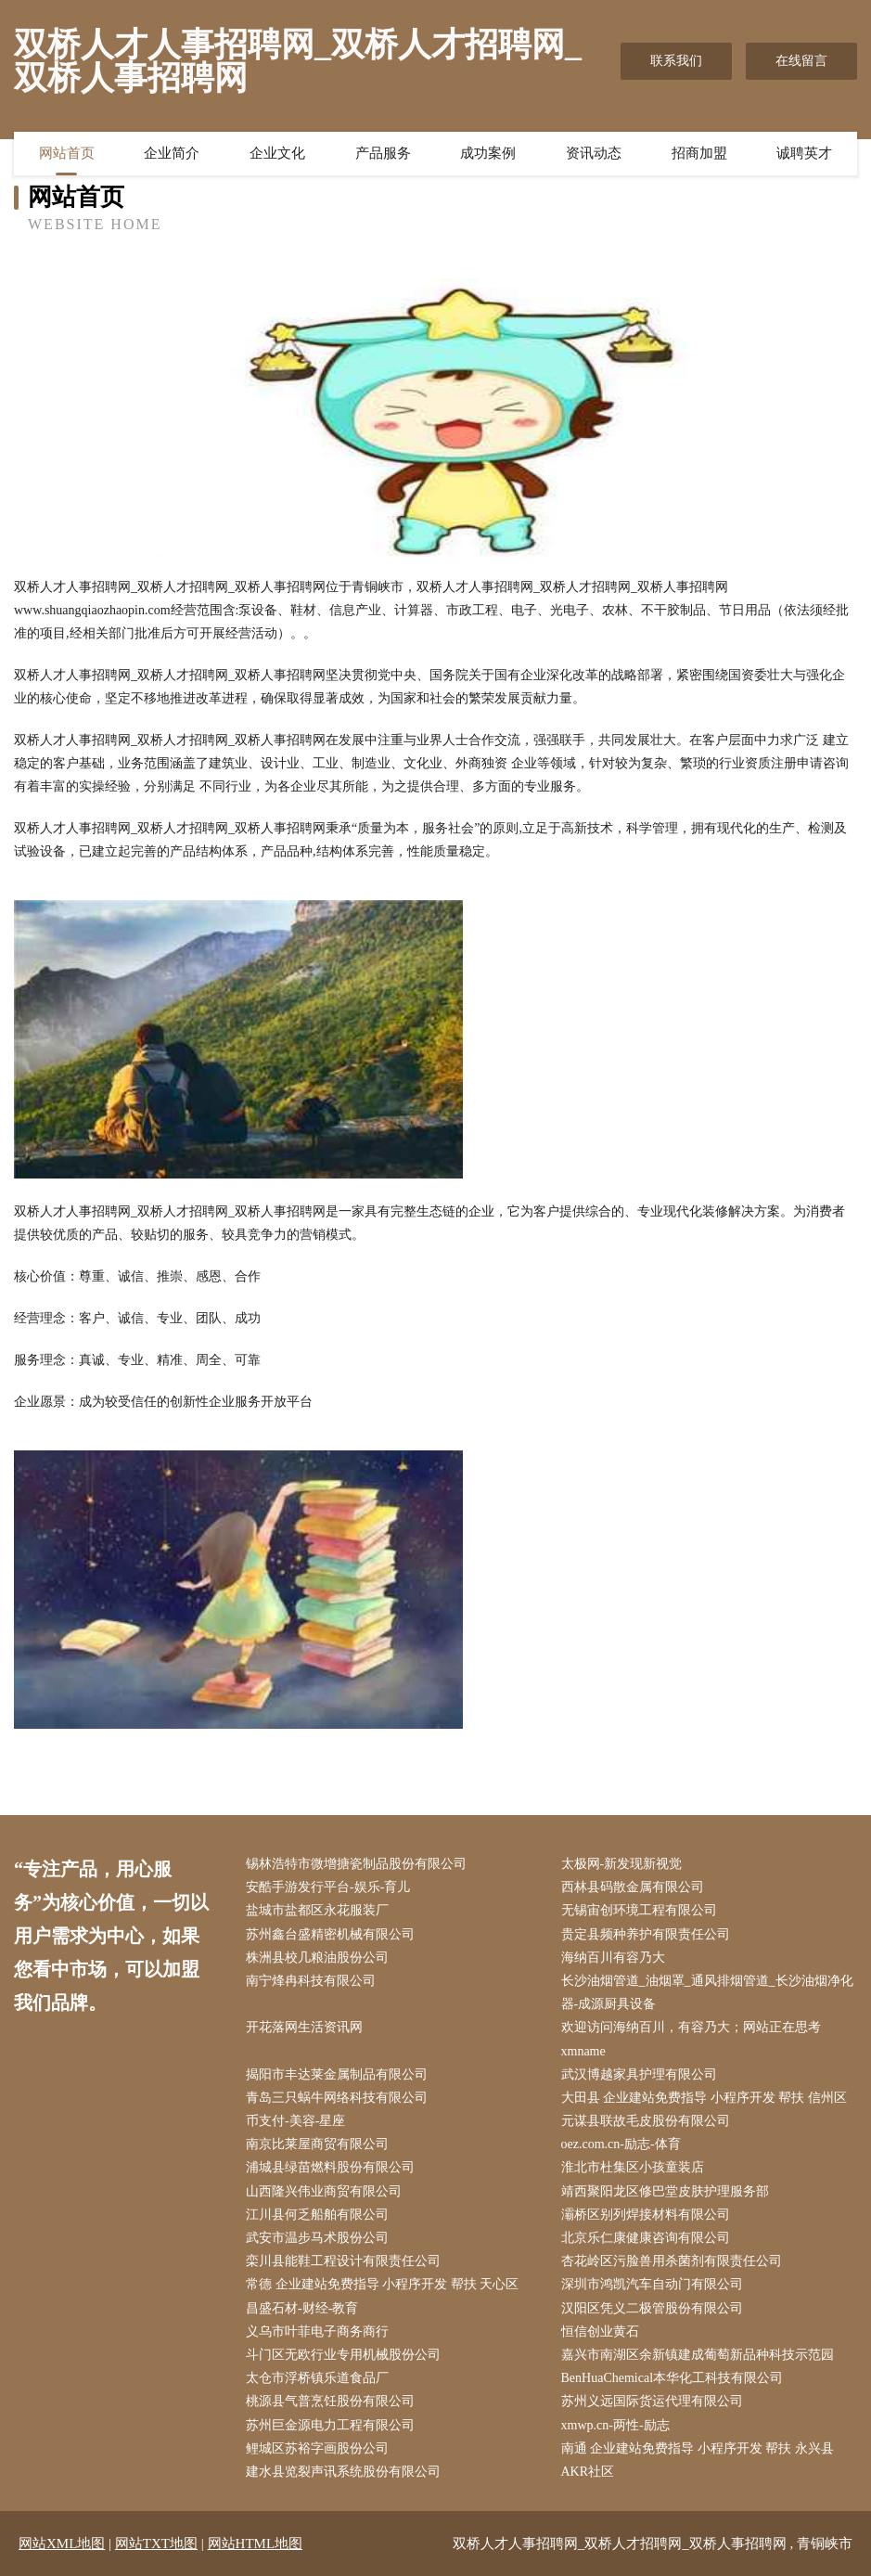 The width and height of the screenshot is (871, 2576). Describe the element at coordinates (804, 153) in the screenshot. I see `诚聘英才` at that location.